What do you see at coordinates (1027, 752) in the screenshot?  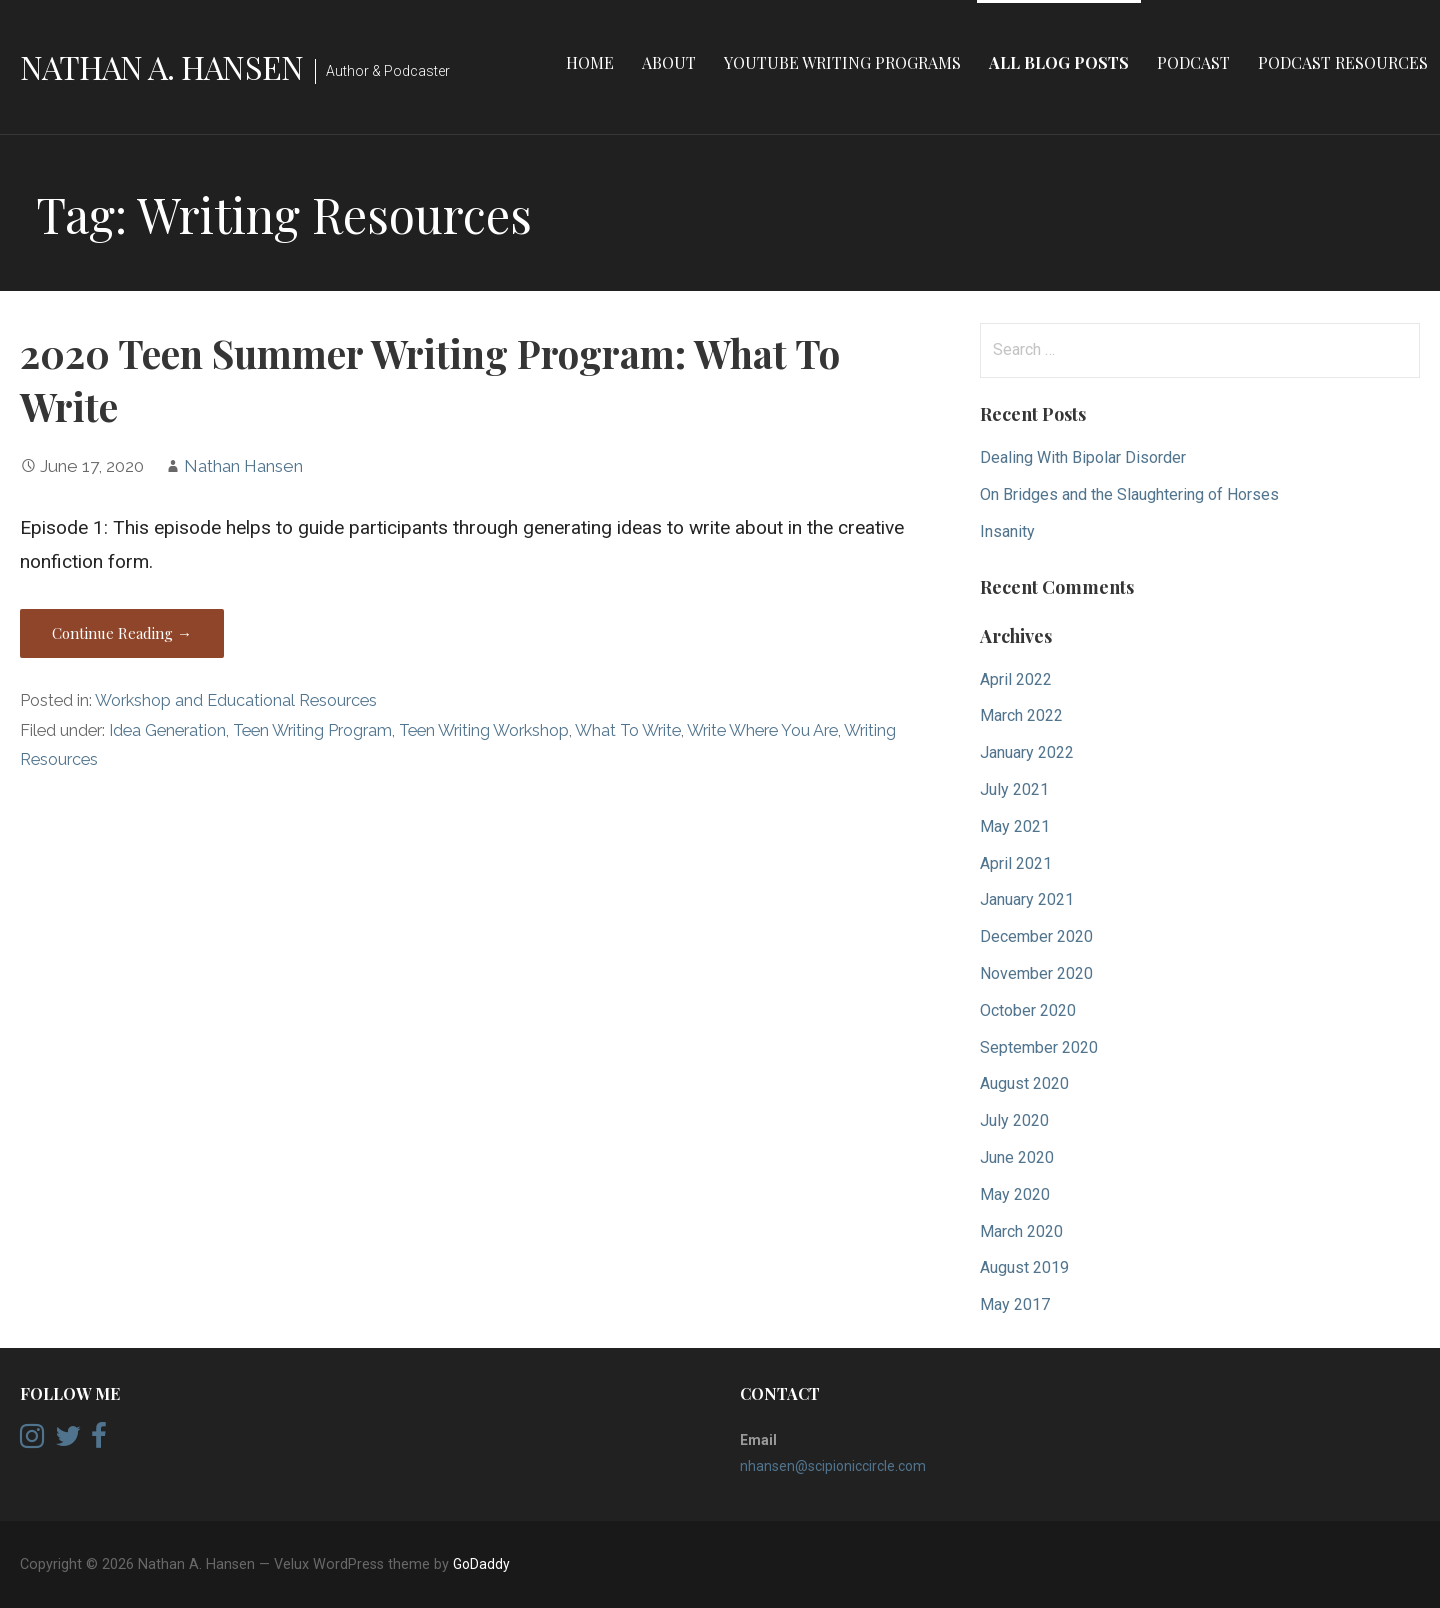 I see `January 2022` at bounding box center [1027, 752].